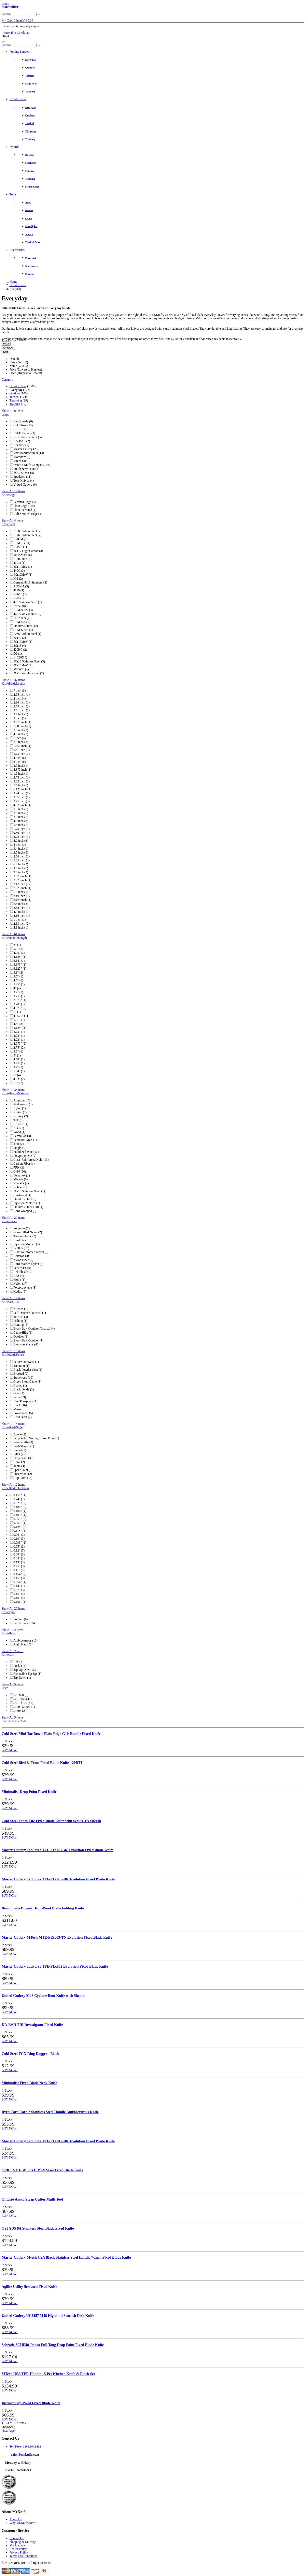 This screenshot has height=2576, width=306. Describe the element at coordinates (20, 848) in the screenshot. I see `3.4 inch (1)` at that location.